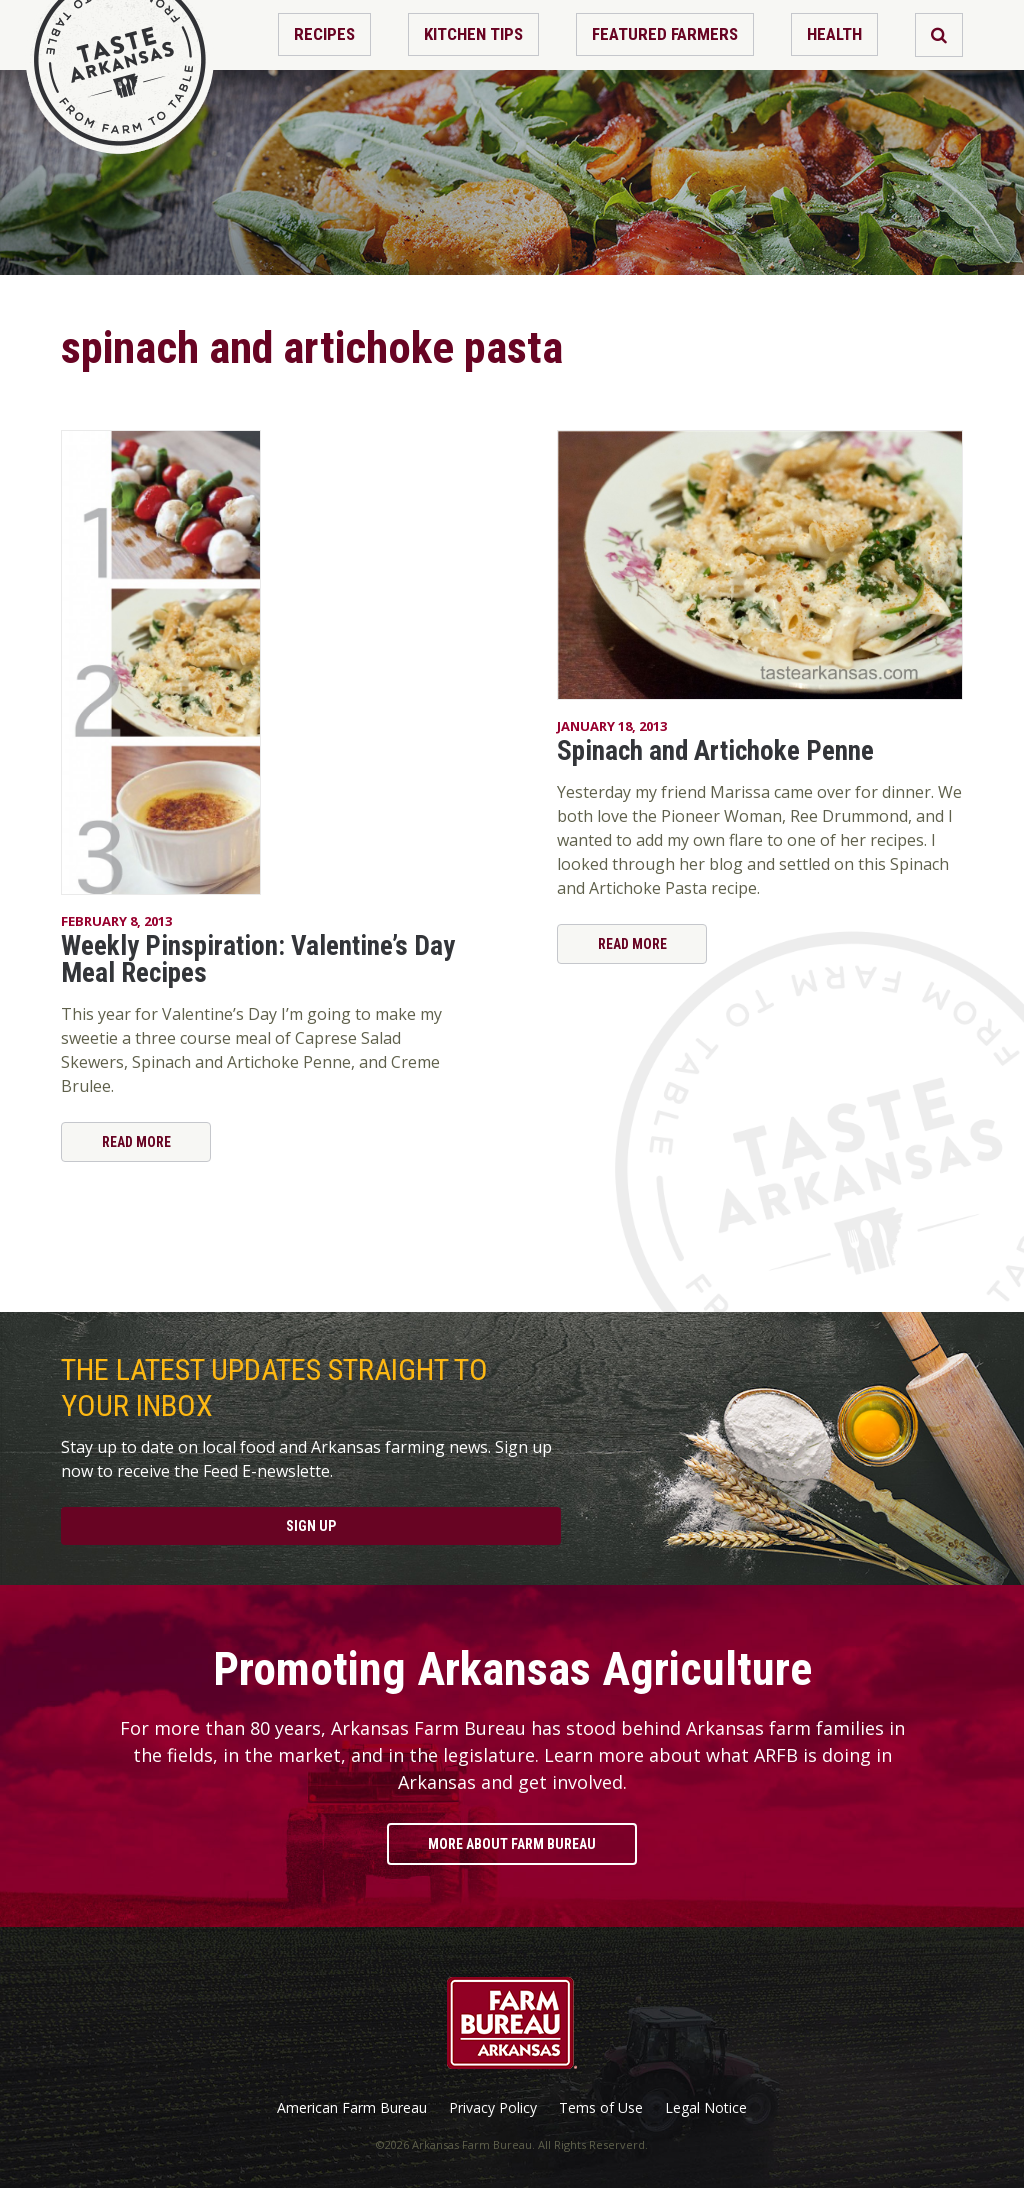 The height and width of the screenshot is (2188, 1024). Describe the element at coordinates (324, 34) in the screenshot. I see `Recipes` at that location.